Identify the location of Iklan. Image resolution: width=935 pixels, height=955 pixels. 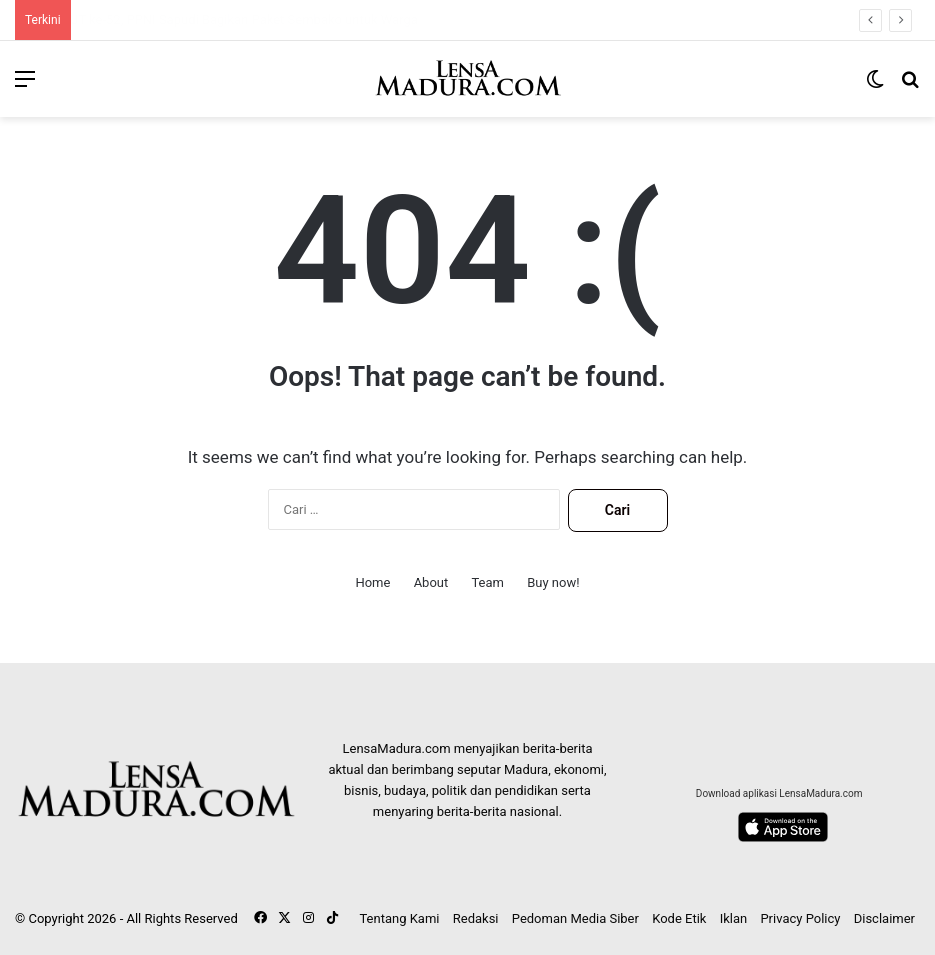
(734, 918).